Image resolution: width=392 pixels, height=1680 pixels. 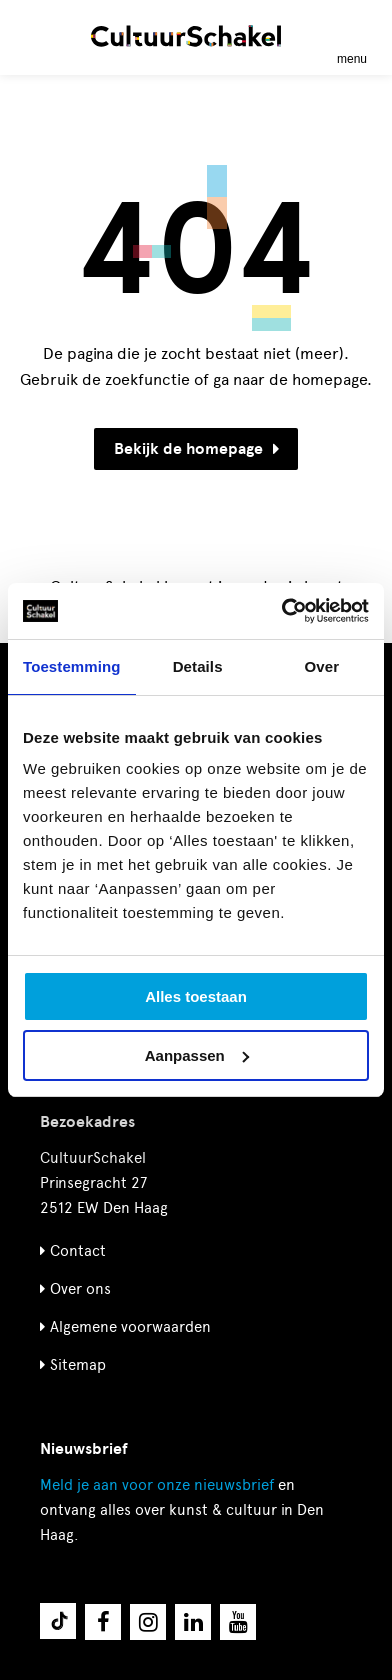 What do you see at coordinates (196, 449) in the screenshot?
I see `Bekijk de homepage` at bounding box center [196, 449].